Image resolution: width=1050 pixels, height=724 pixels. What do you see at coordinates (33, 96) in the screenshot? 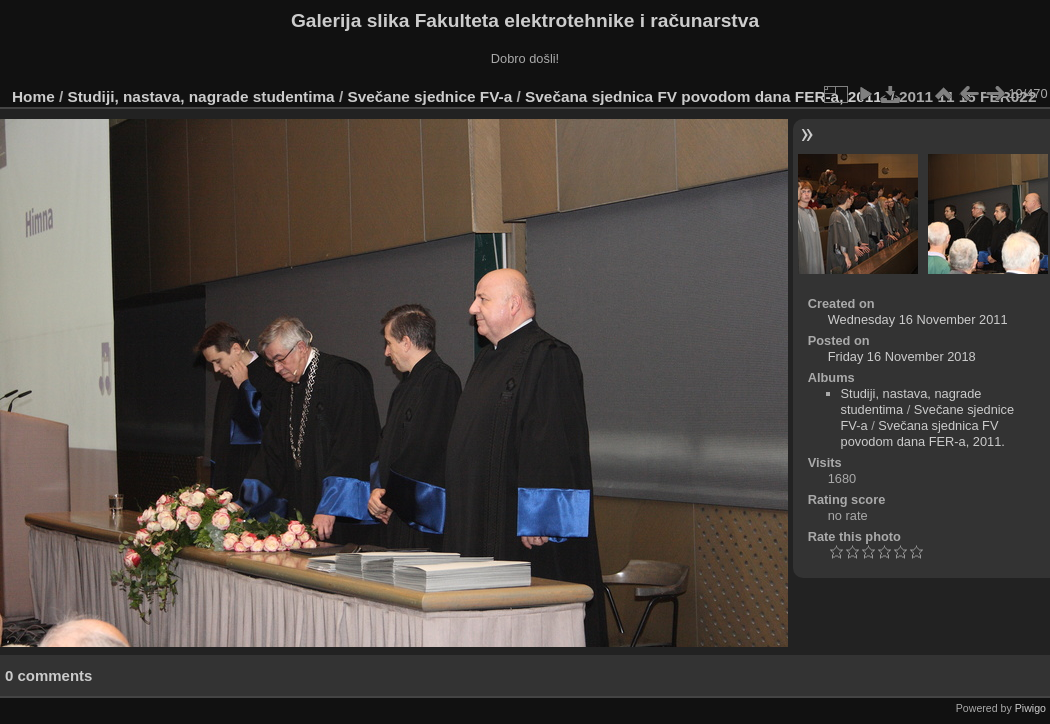
I see `Home` at bounding box center [33, 96].